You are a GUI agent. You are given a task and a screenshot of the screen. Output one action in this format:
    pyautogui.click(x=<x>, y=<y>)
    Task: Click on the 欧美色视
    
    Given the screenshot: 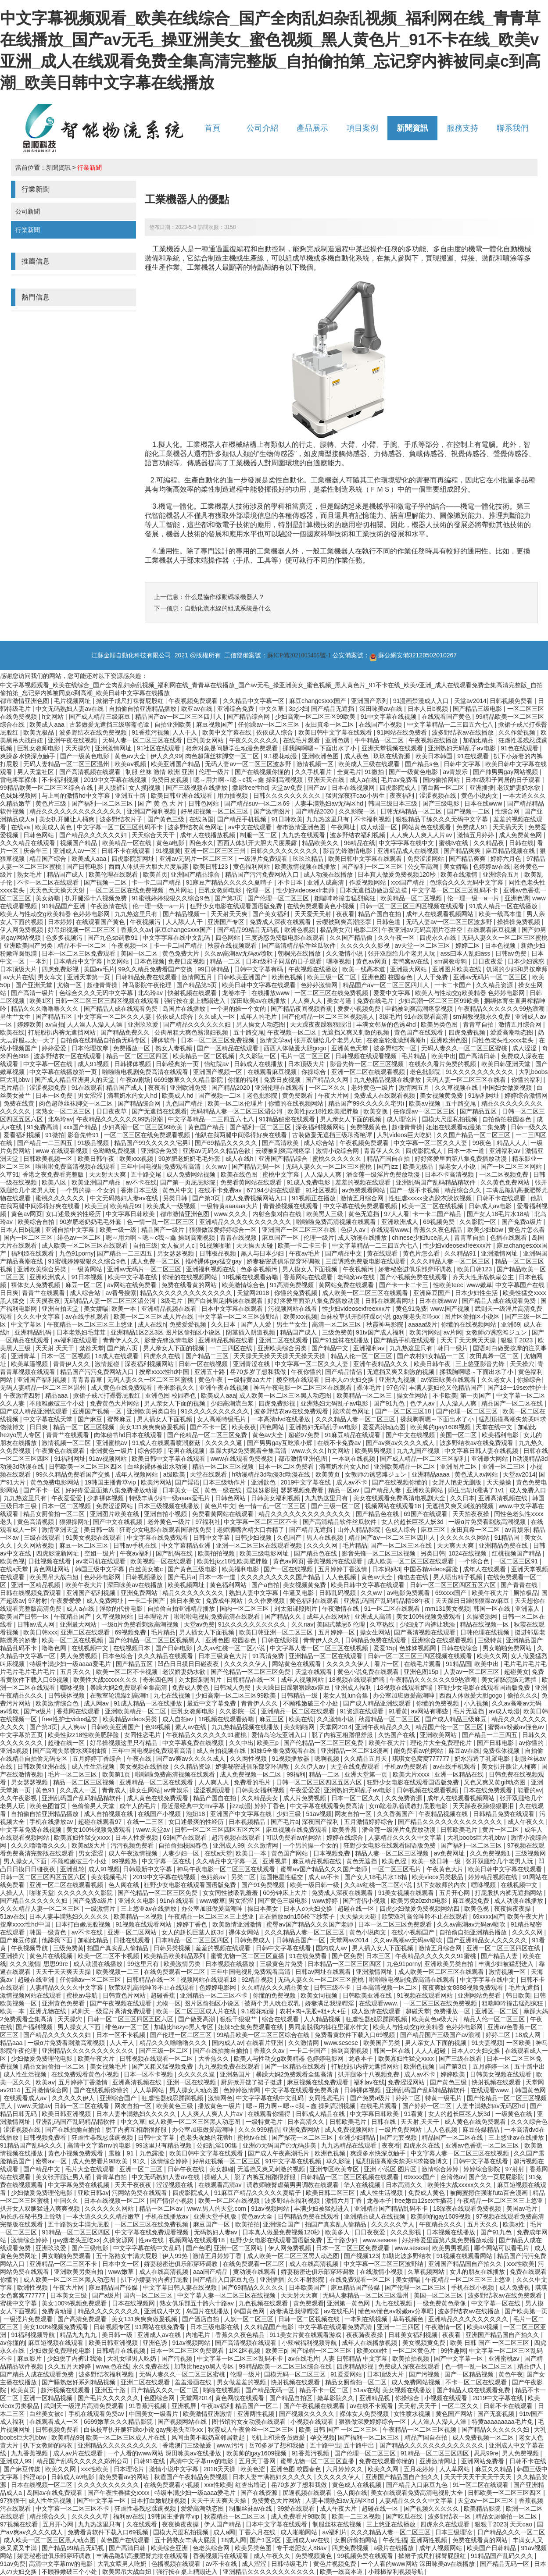 What is the action you would take?
    pyautogui.click(x=12, y=1561)
    